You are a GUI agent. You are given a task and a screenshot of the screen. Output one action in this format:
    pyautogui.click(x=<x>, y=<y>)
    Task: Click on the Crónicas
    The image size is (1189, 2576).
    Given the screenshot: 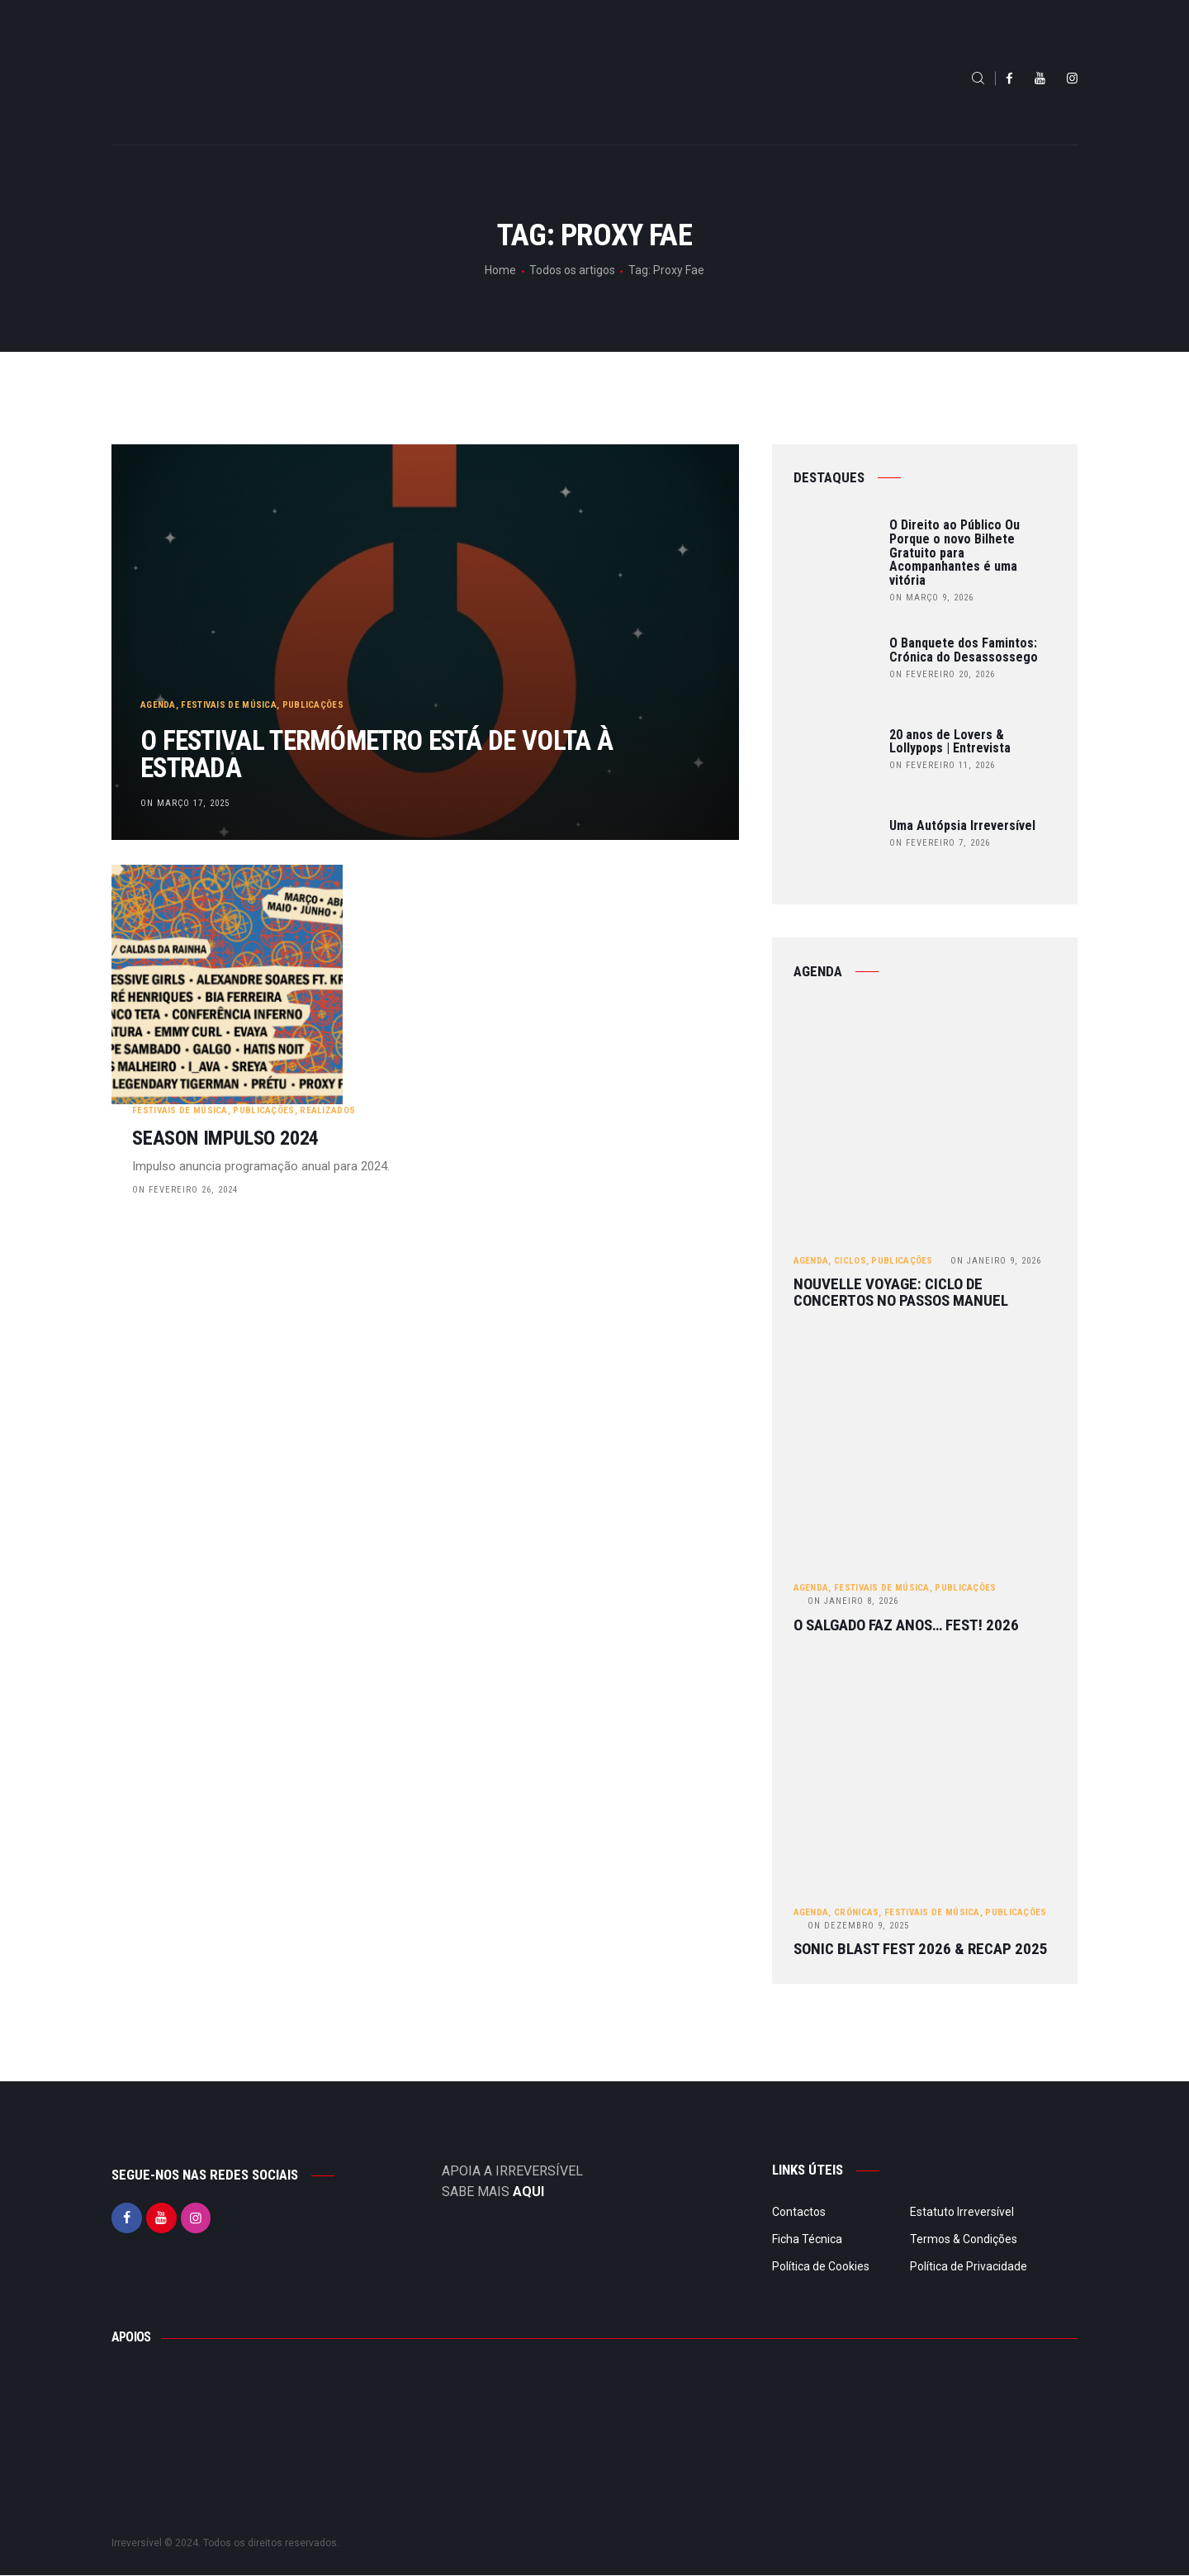 What is the action you would take?
    pyautogui.click(x=856, y=1912)
    